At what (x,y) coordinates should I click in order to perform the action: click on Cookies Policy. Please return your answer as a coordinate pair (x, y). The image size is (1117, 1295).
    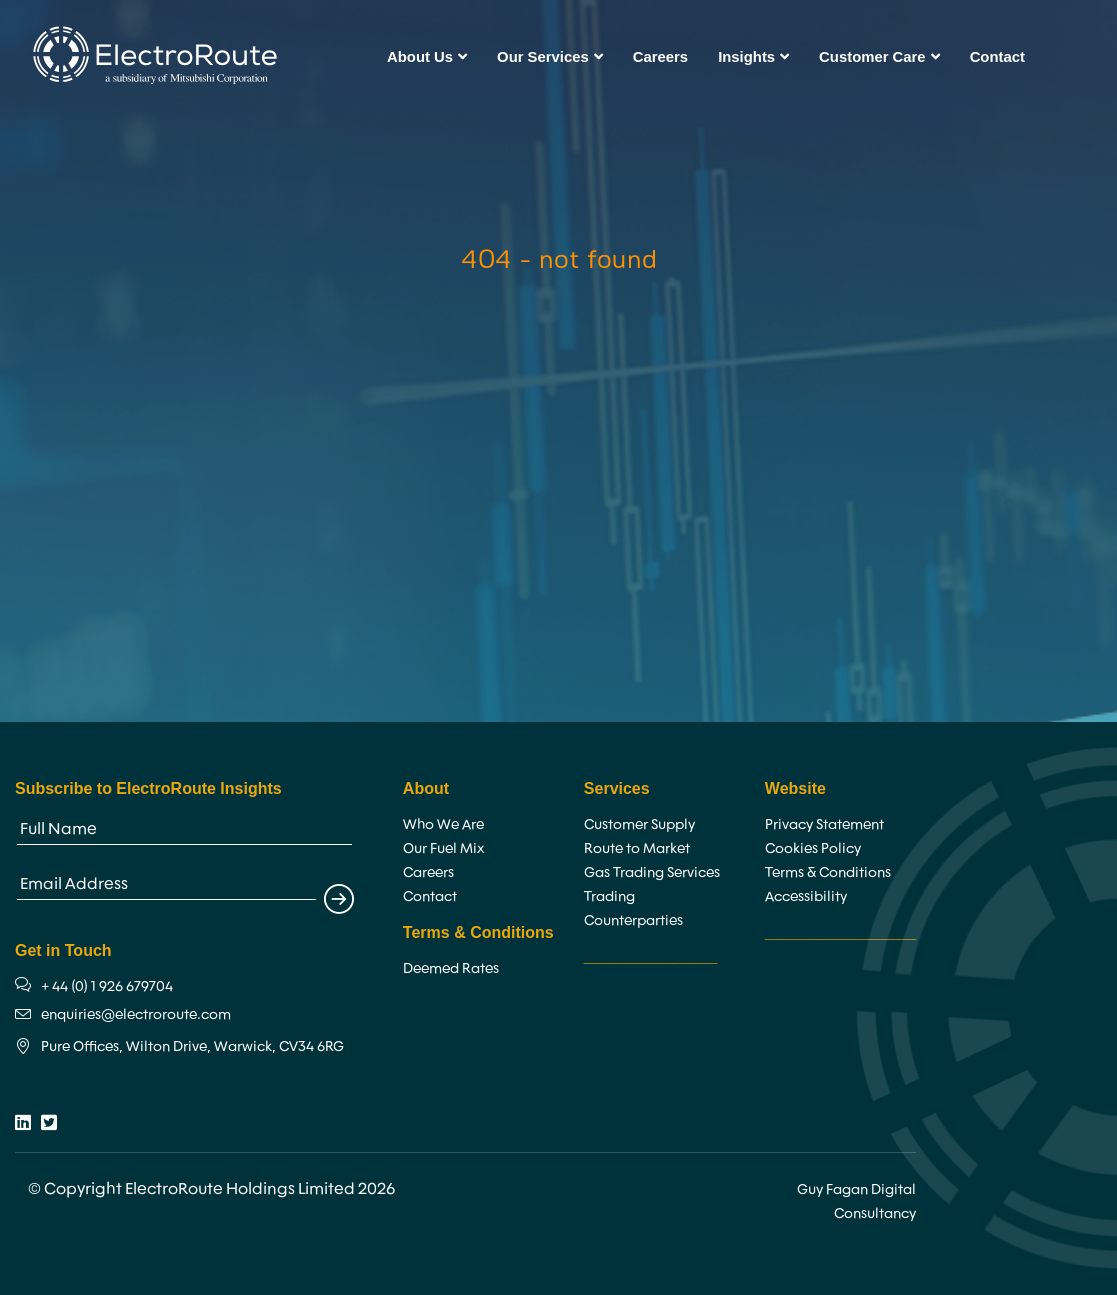
    Looking at the image, I should click on (813, 848).